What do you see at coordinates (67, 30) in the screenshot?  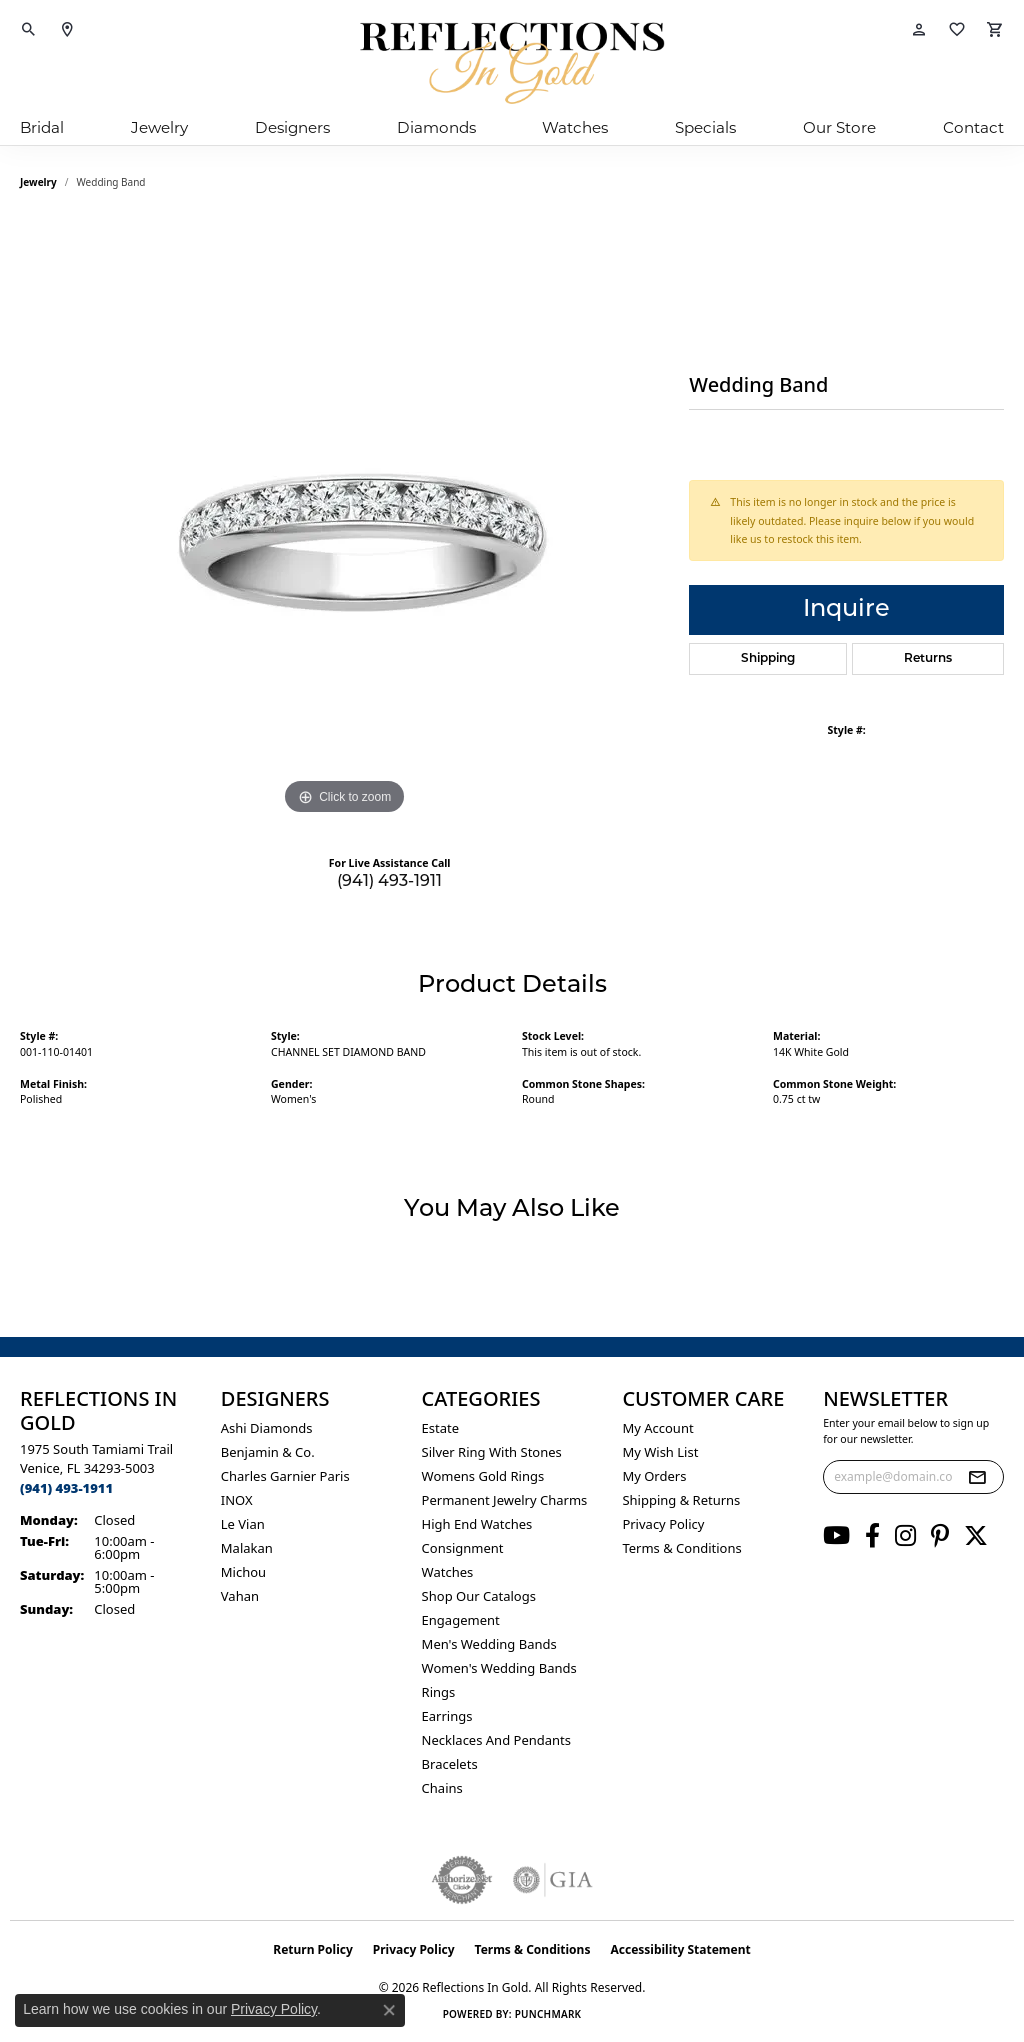 I see `[link]` at bounding box center [67, 30].